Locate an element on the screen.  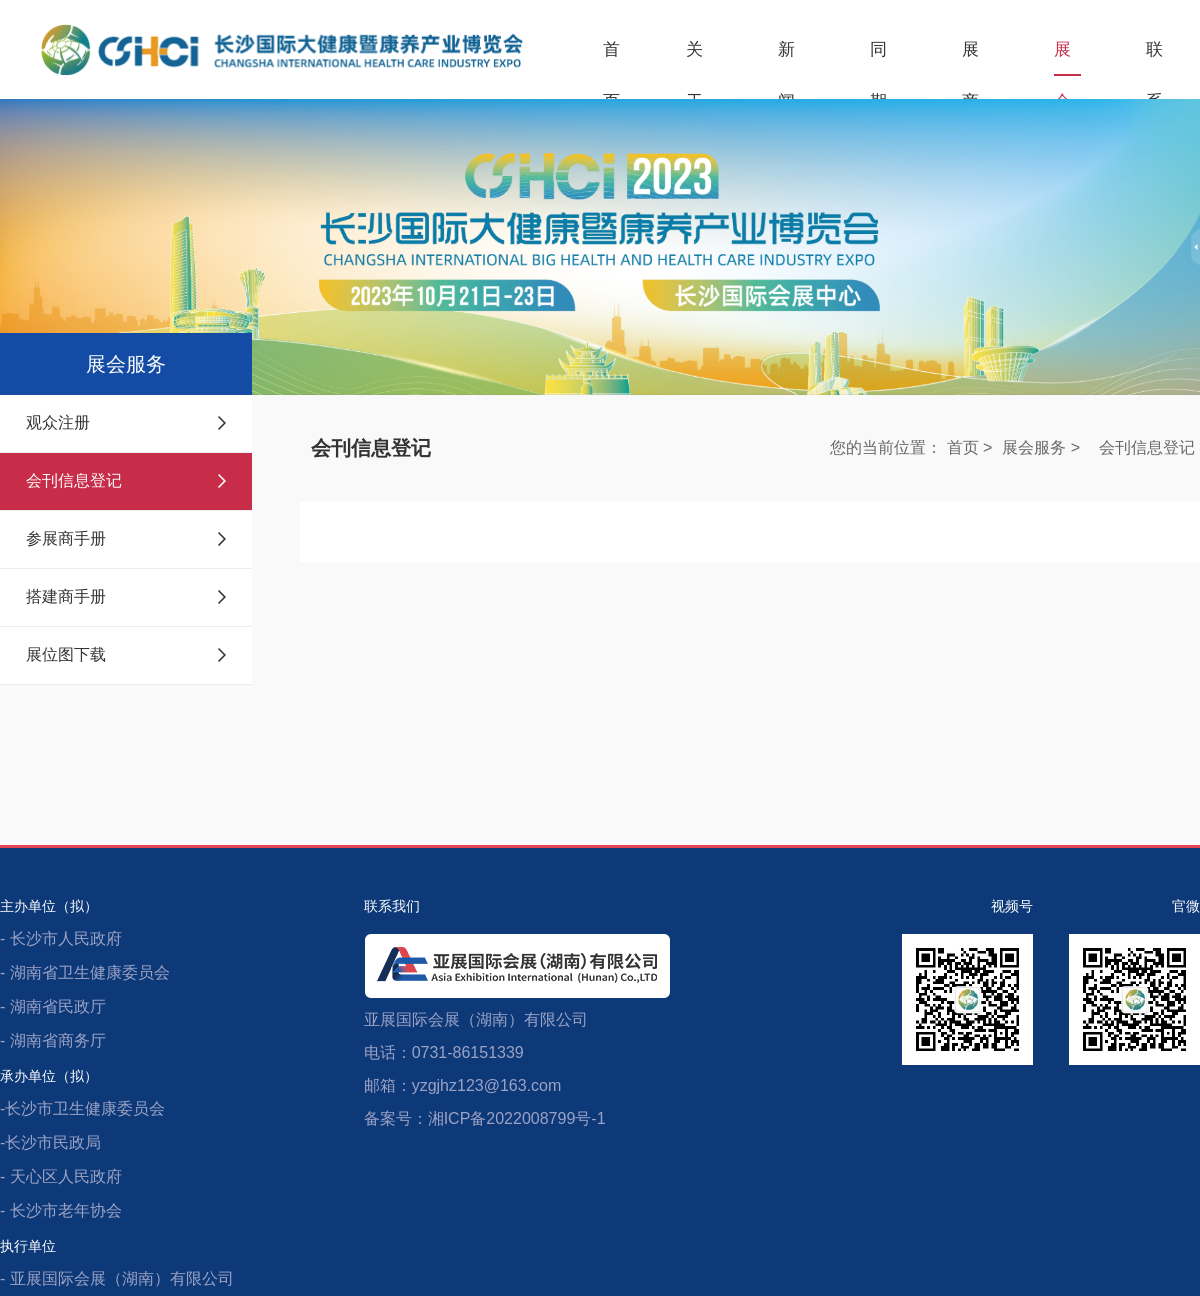
展会服务 is located at coordinates (1063, 58).